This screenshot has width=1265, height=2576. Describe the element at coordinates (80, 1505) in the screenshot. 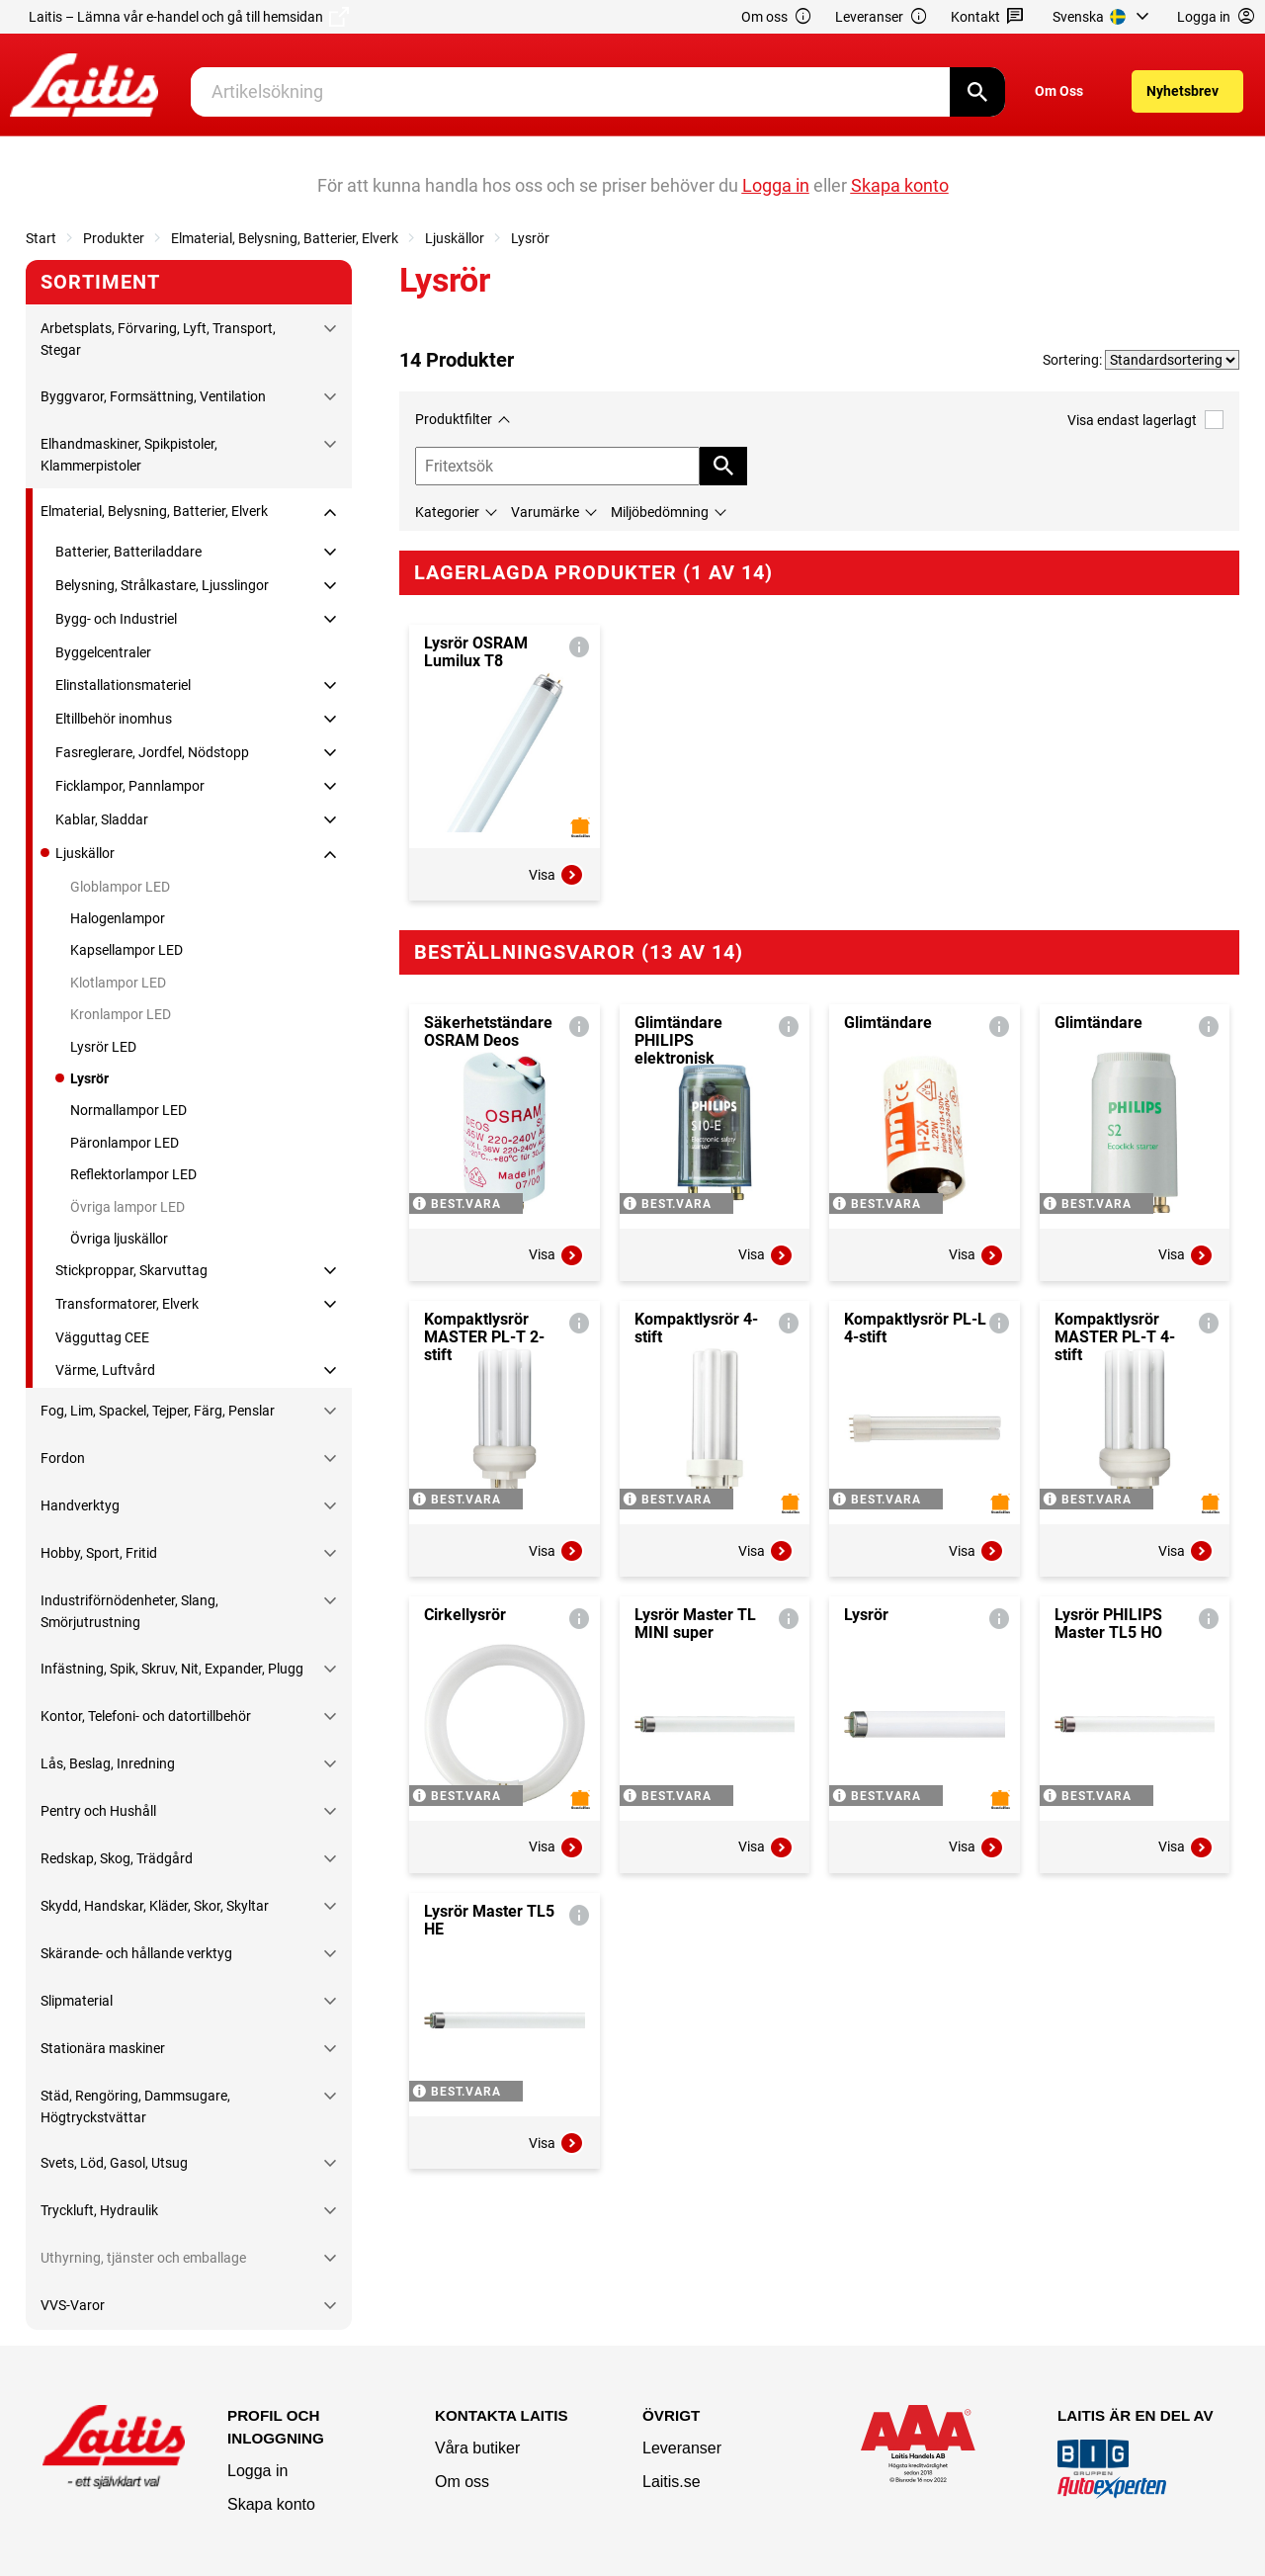

I see `Handverktyg` at that location.